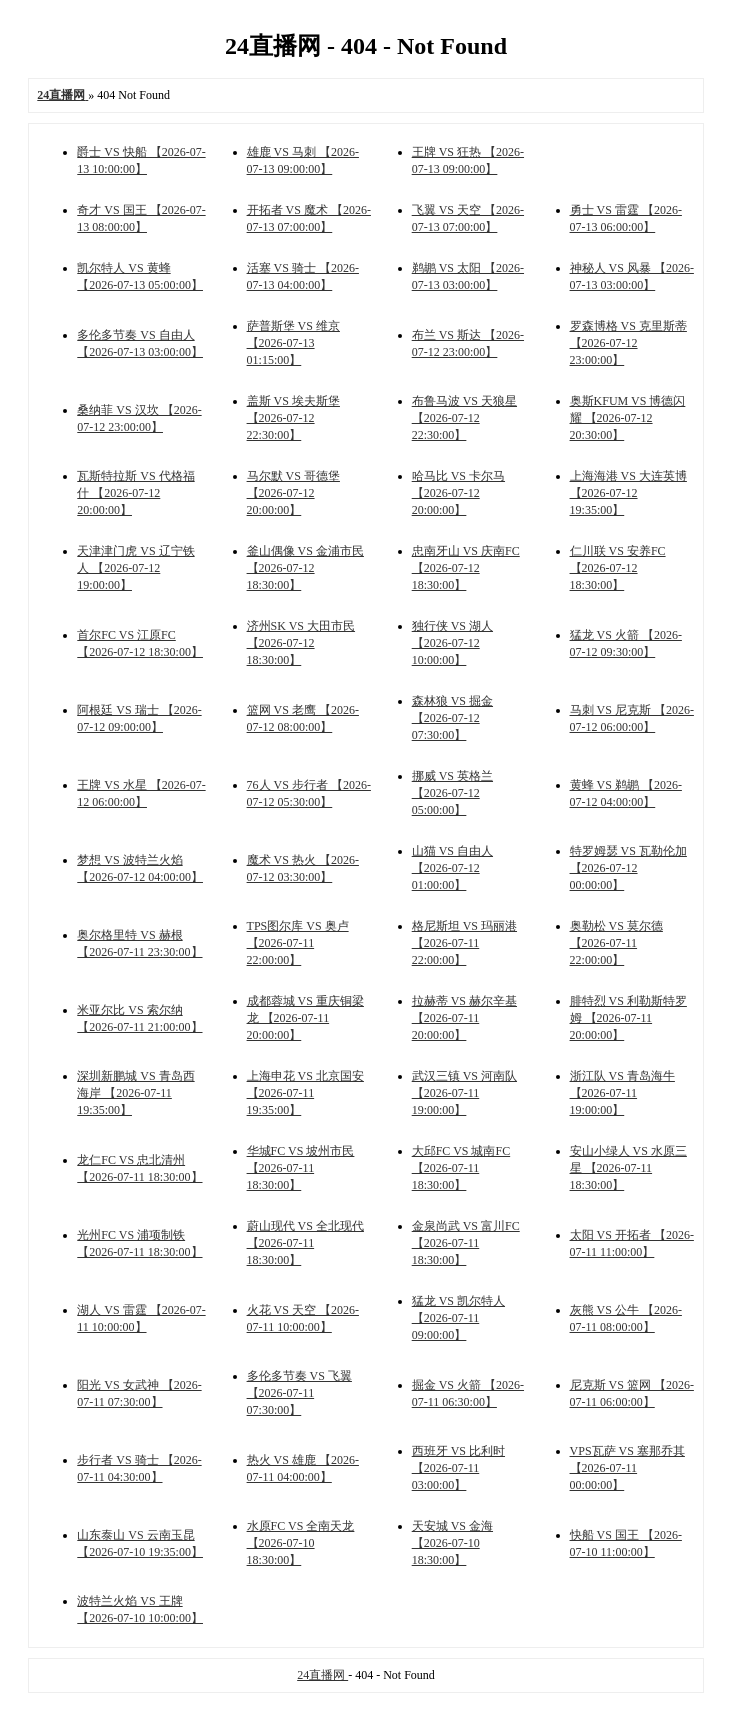  What do you see at coordinates (464, 418) in the screenshot?
I see `布鲁马波 VS 天狼星 【2026-07-12 22:30:00】` at bounding box center [464, 418].